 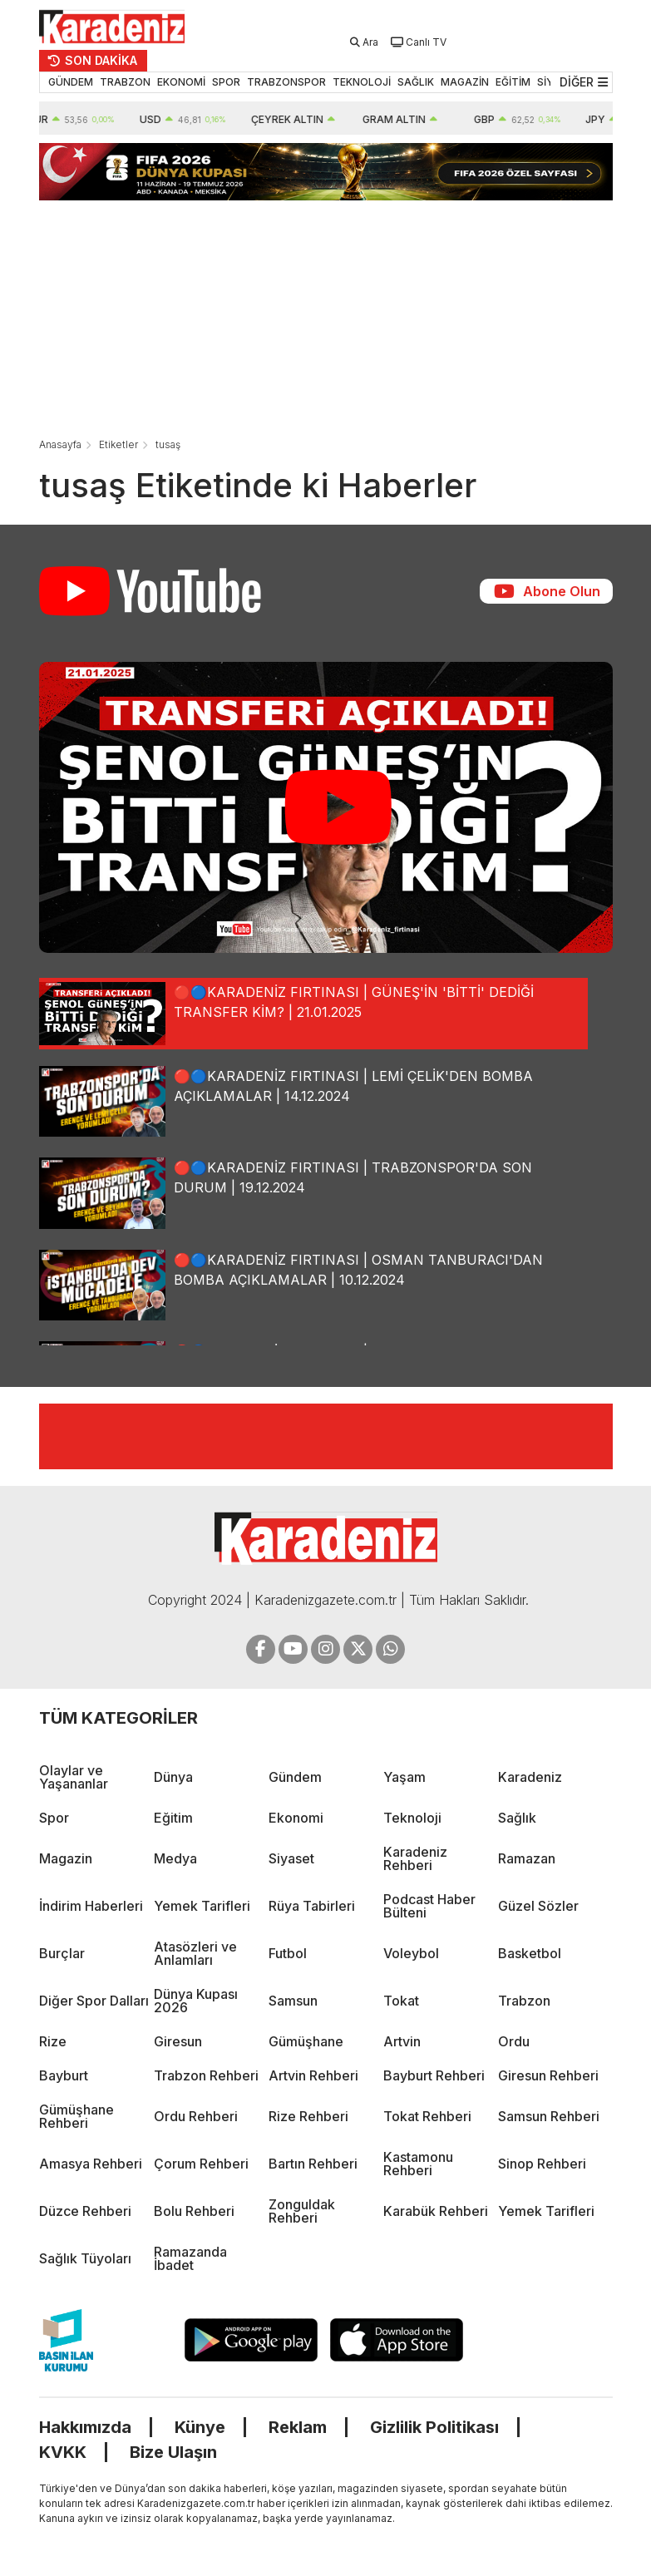 What do you see at coordinates (70, 82) in the screenshot?
I see `GÜNDEM` at bounding box center [70, 82].